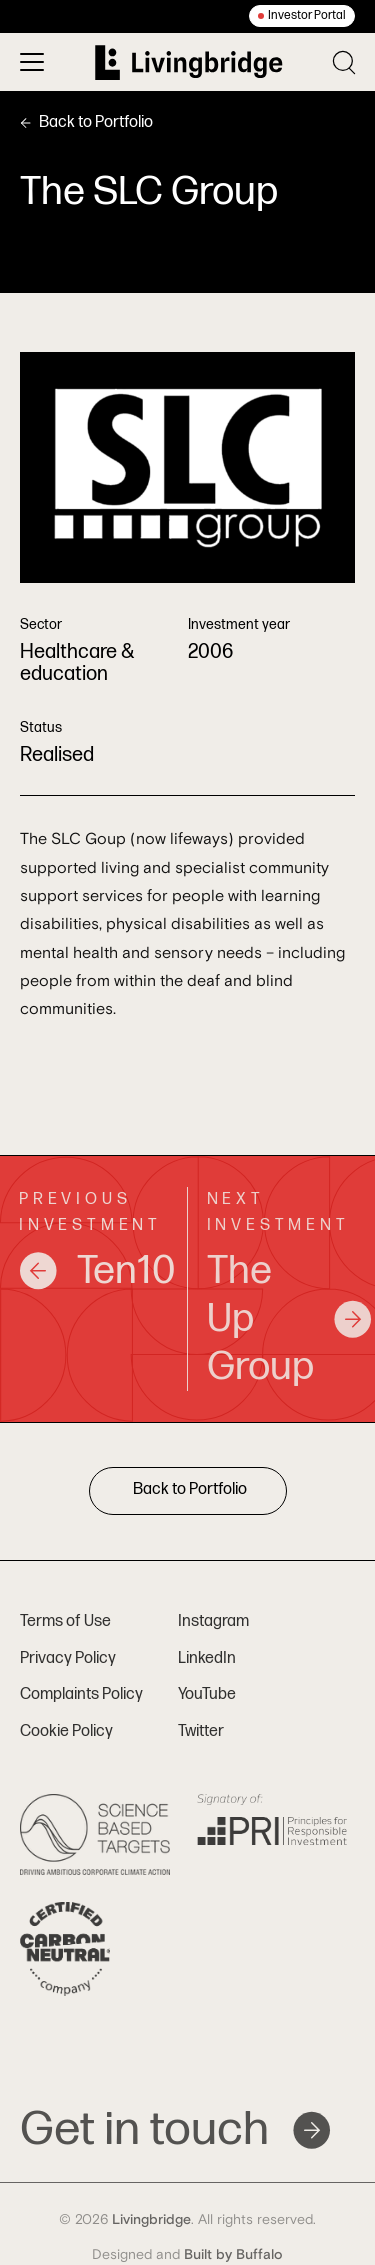  What do you see at coordinates (344, 62) in the screenshot?
I see `[Toggle search]` at bounding box center [344, 62].